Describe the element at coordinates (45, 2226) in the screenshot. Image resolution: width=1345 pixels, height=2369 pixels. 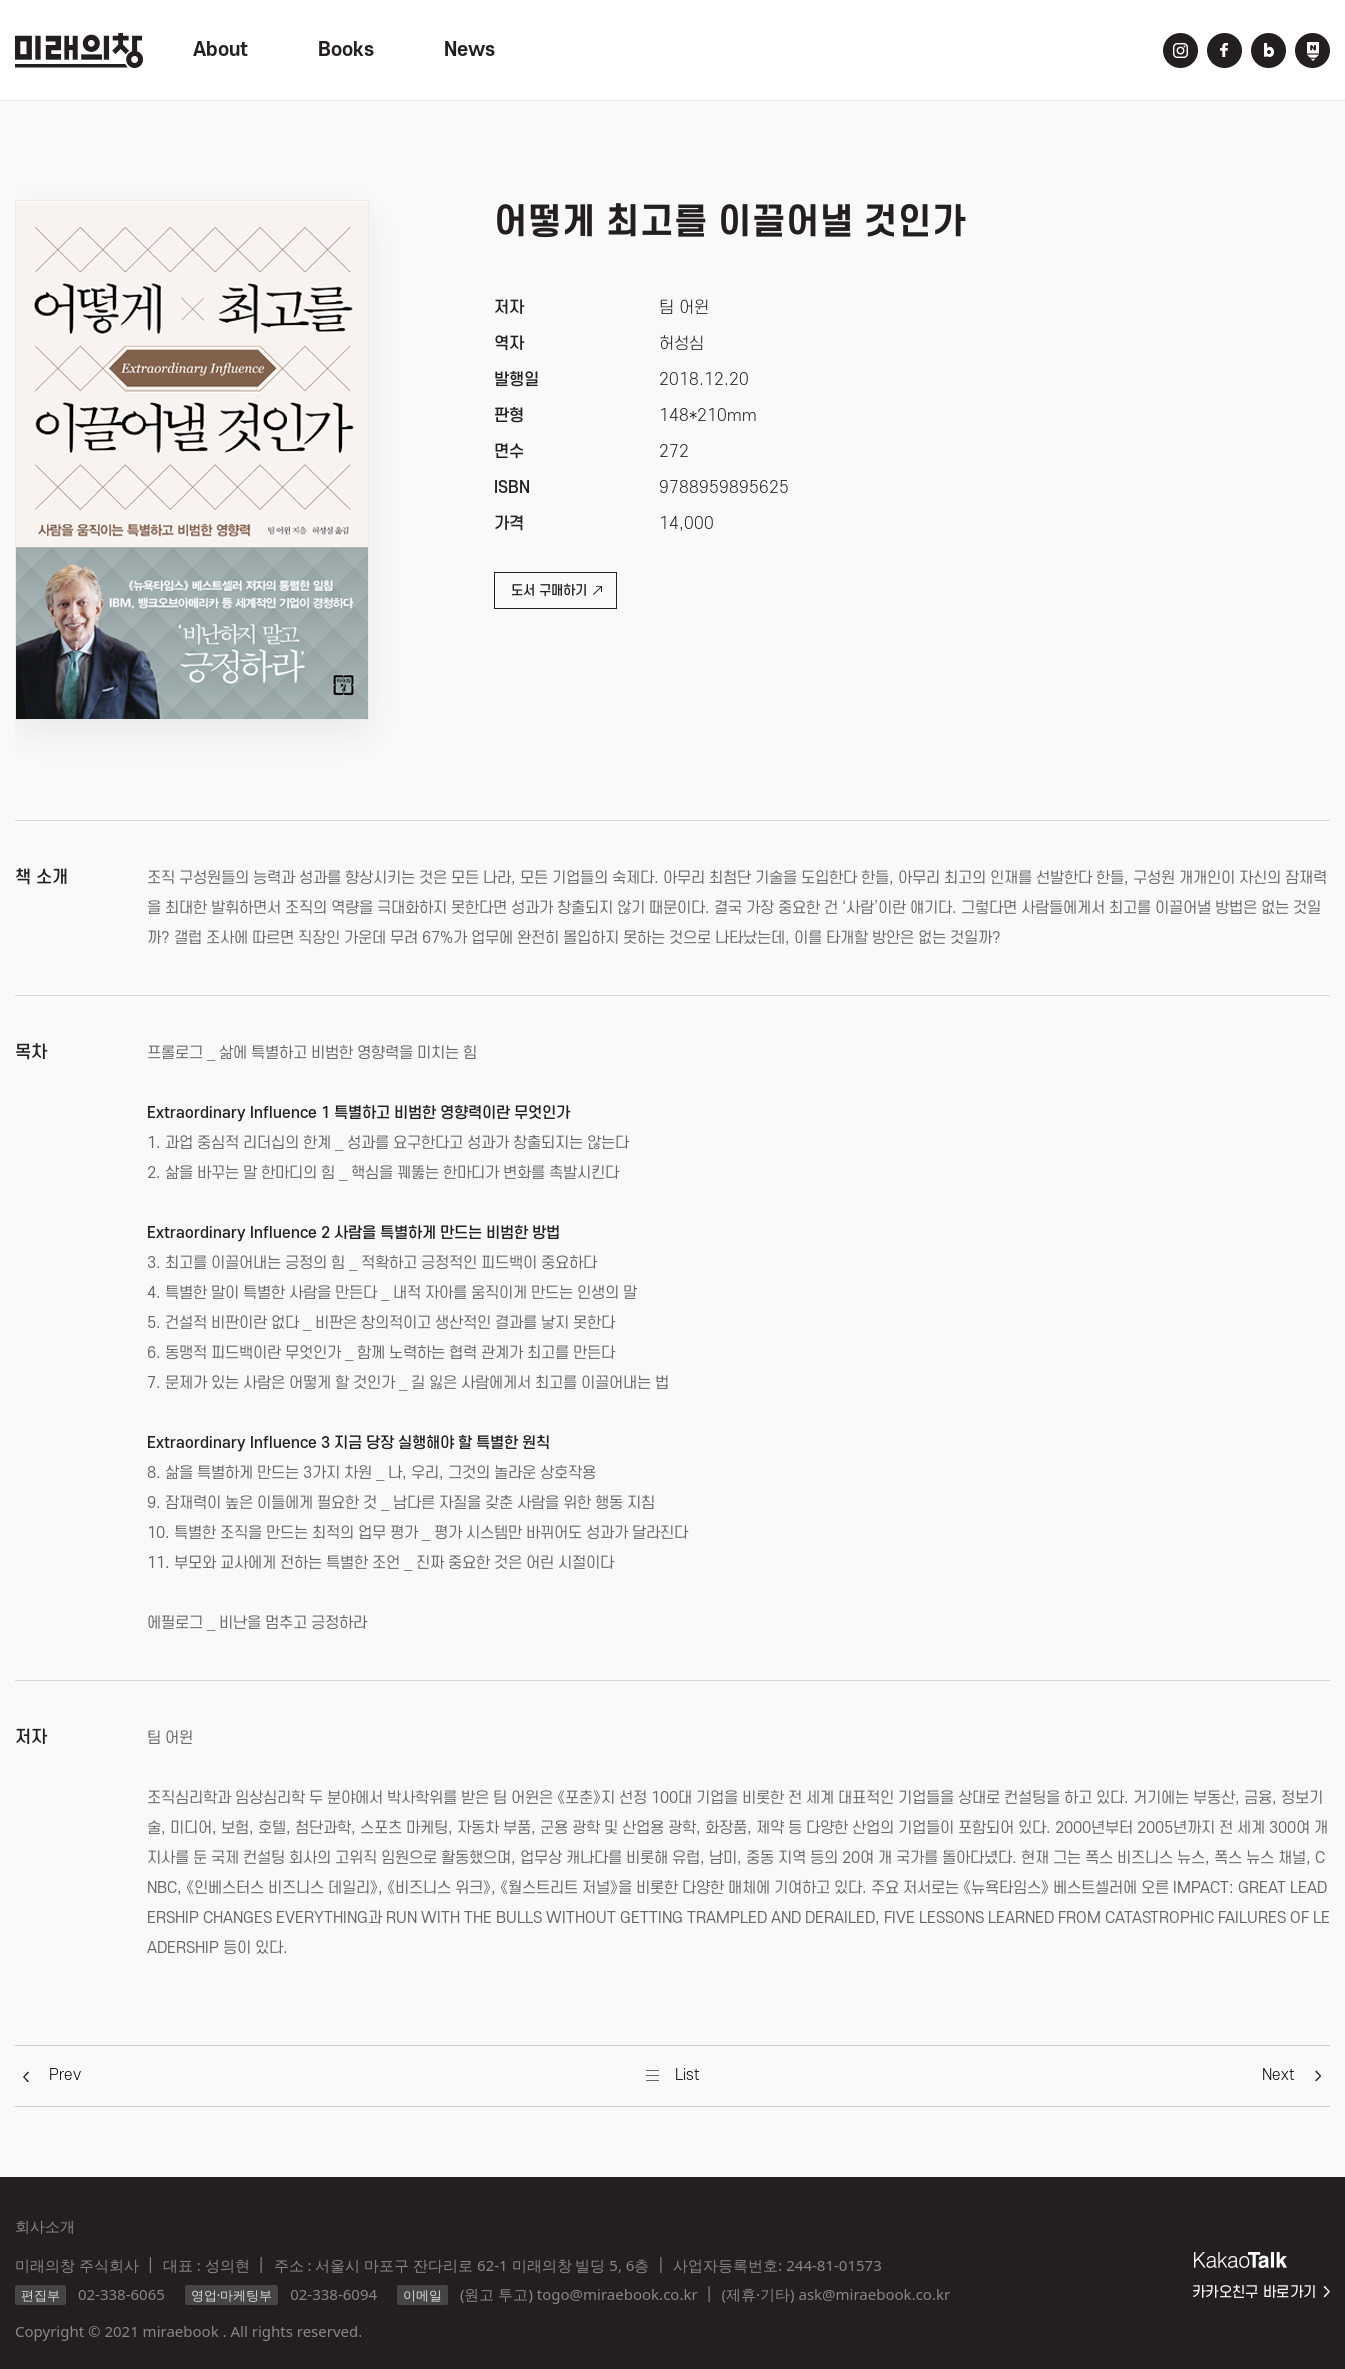
I see `회사소개` at that location.